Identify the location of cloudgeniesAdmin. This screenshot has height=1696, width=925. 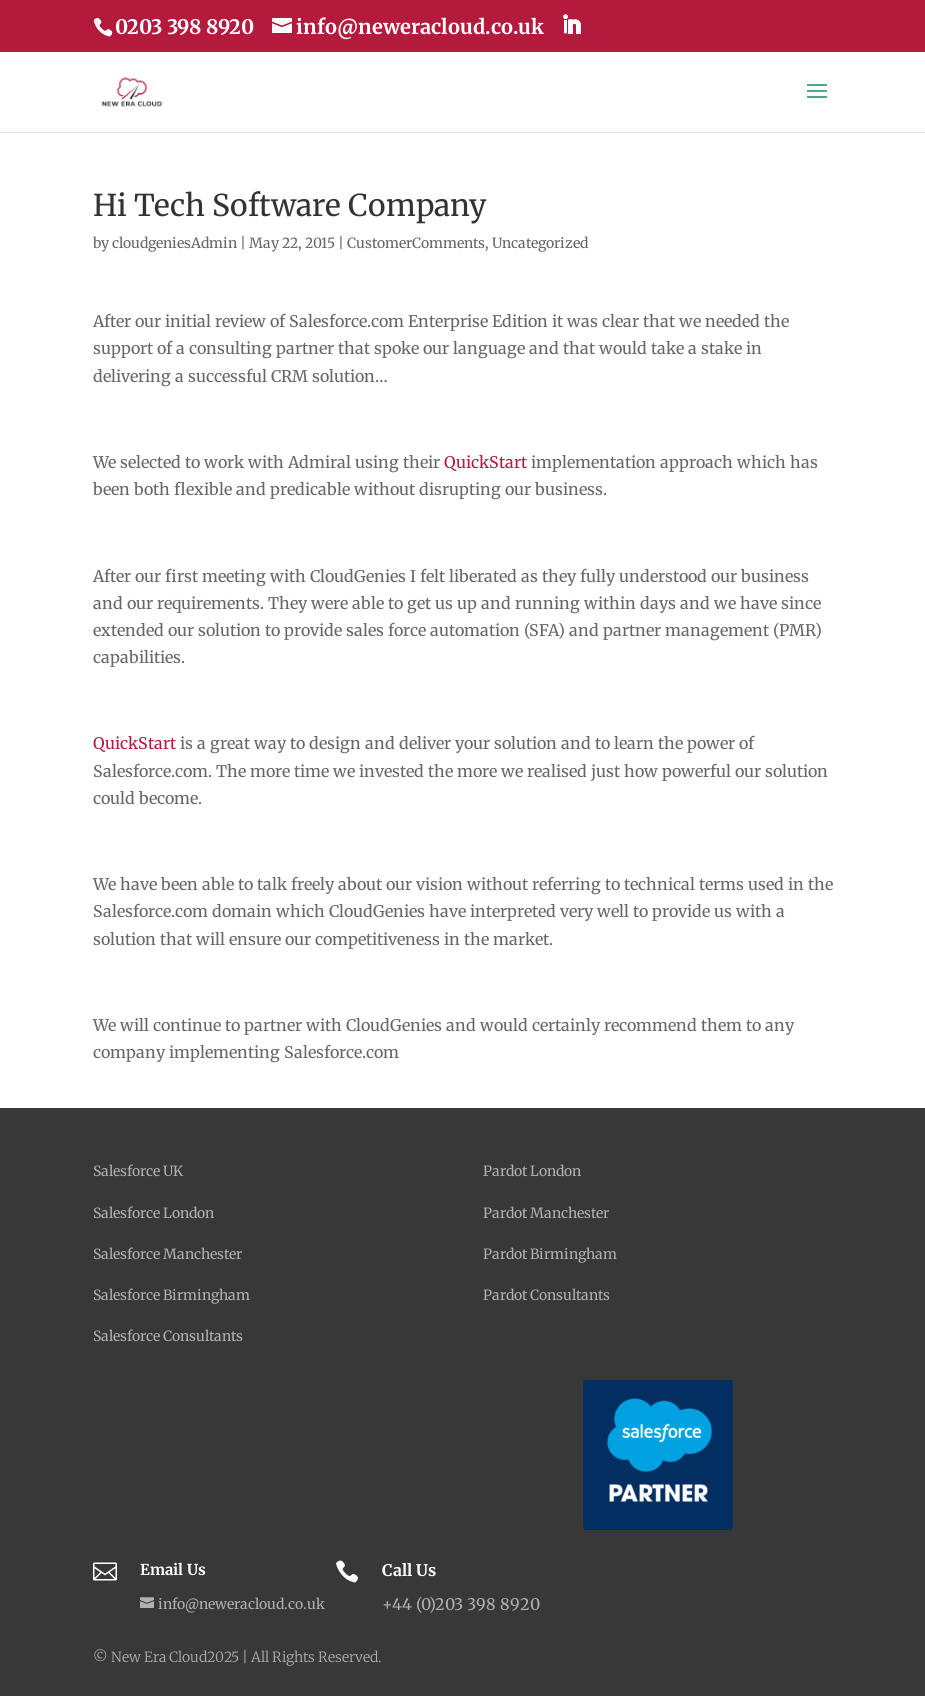
(174, 243).